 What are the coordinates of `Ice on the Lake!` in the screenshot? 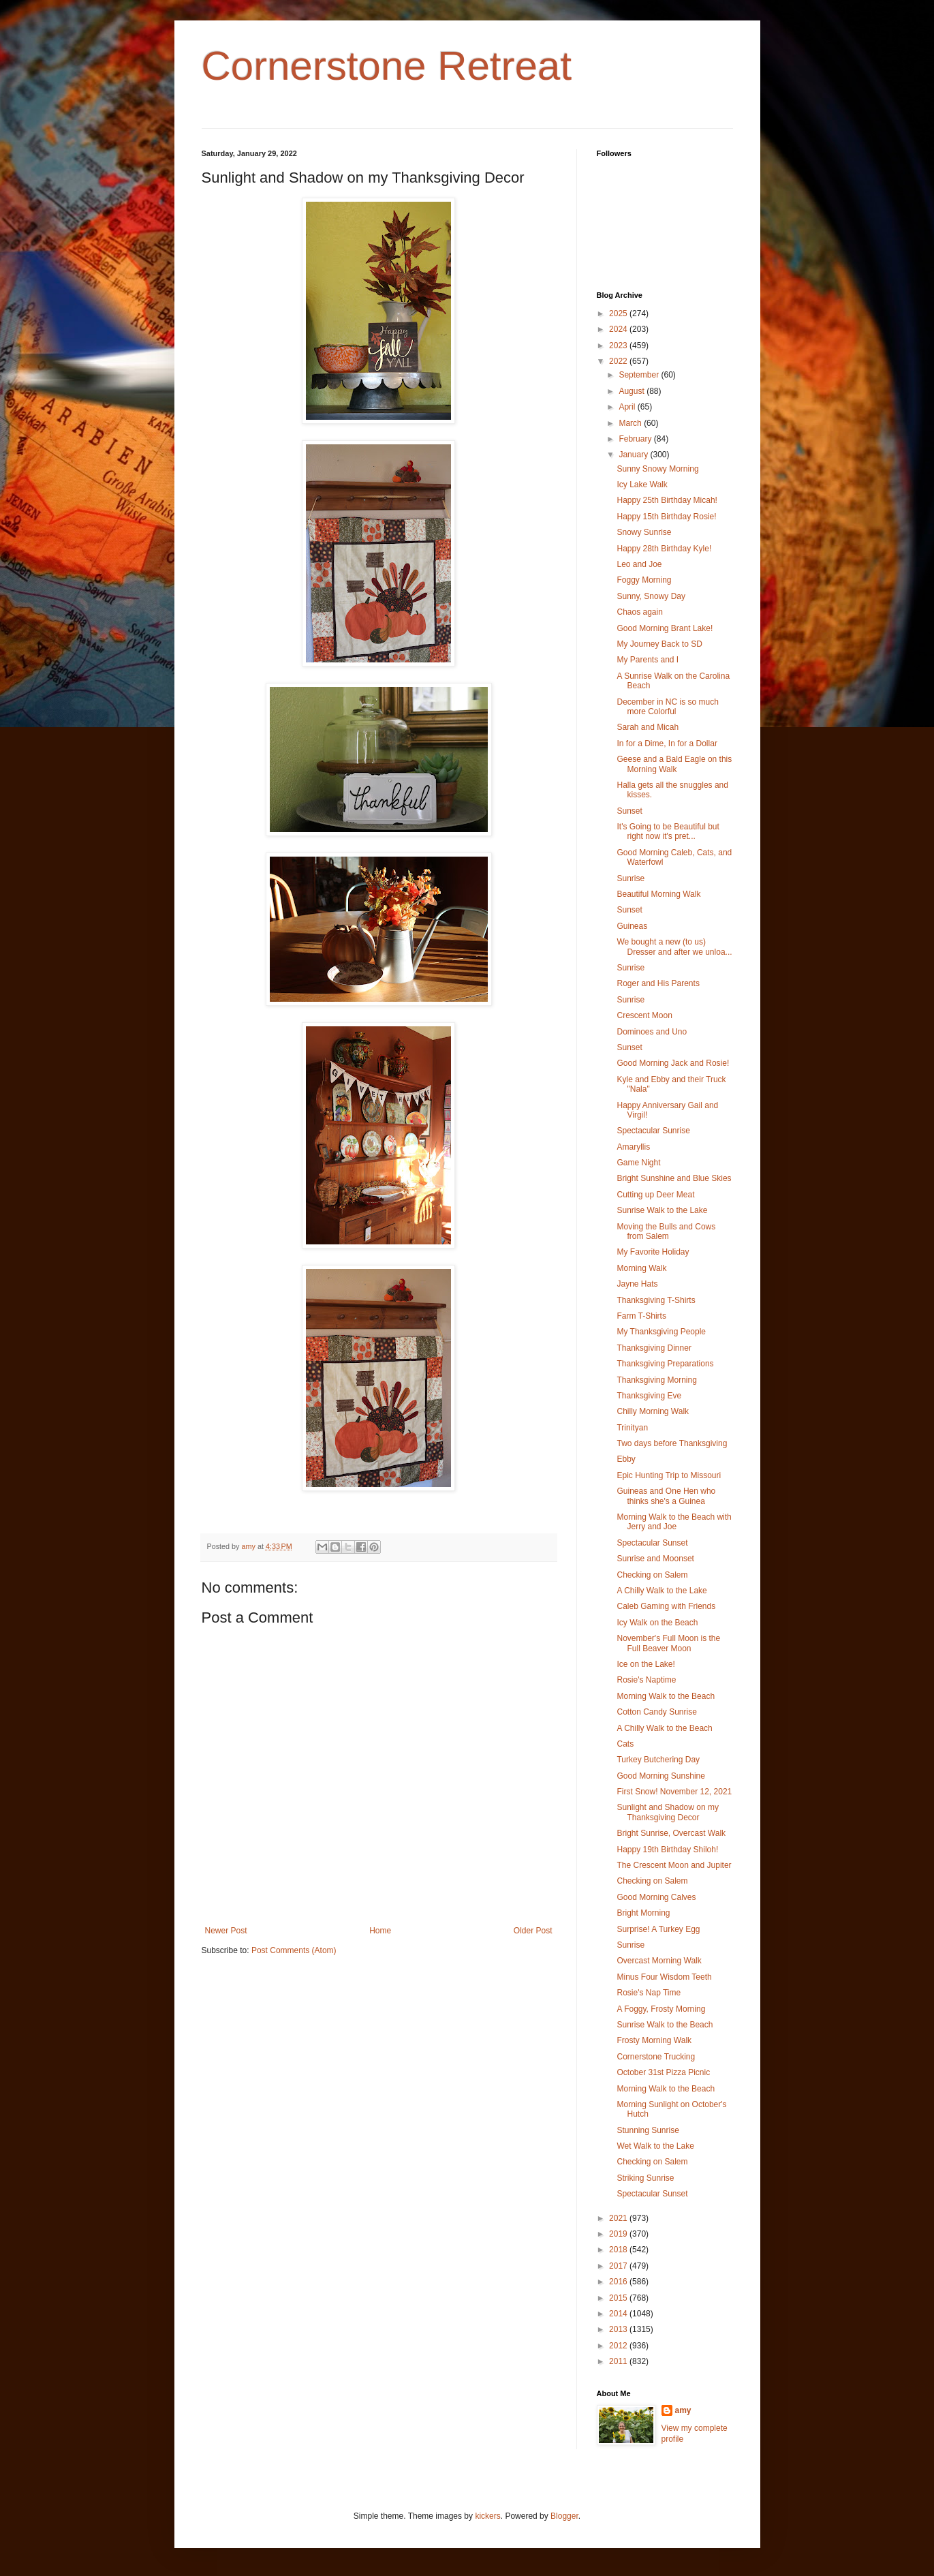 It's located at (645, 1664).